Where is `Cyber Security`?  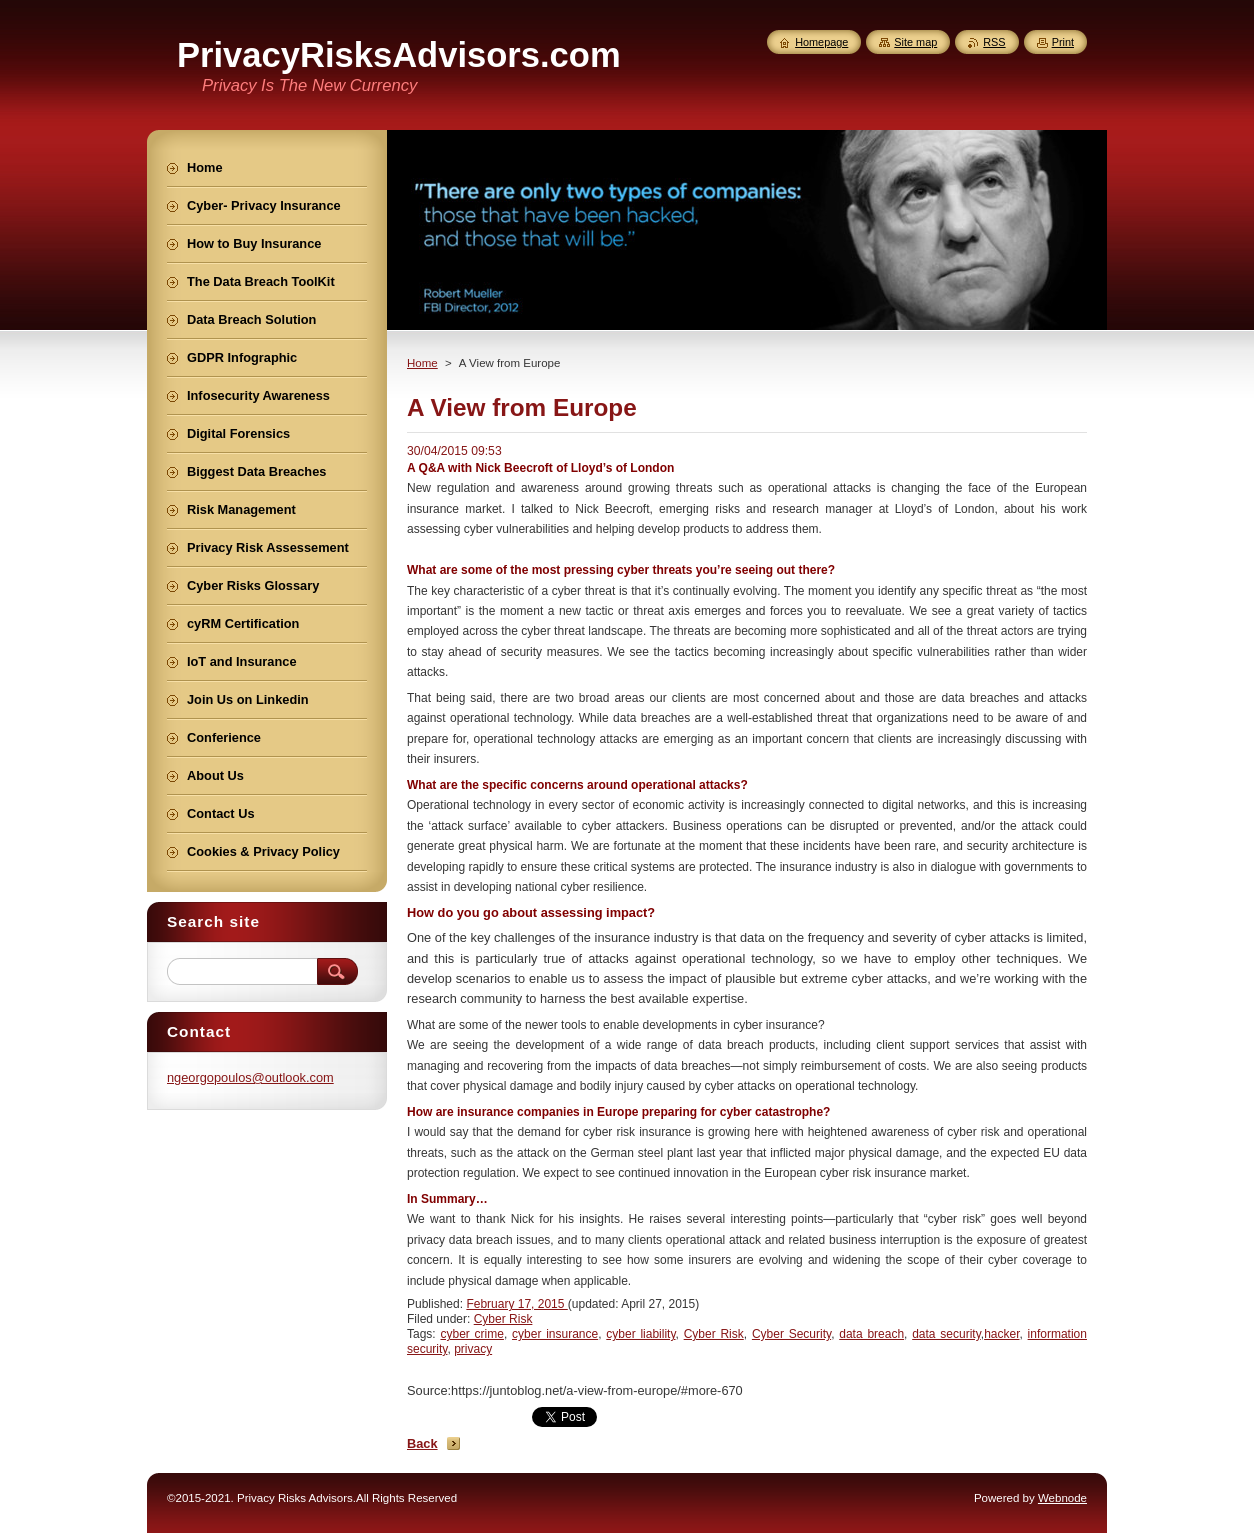 Cyber Security is located at coordinates (791, 1334).